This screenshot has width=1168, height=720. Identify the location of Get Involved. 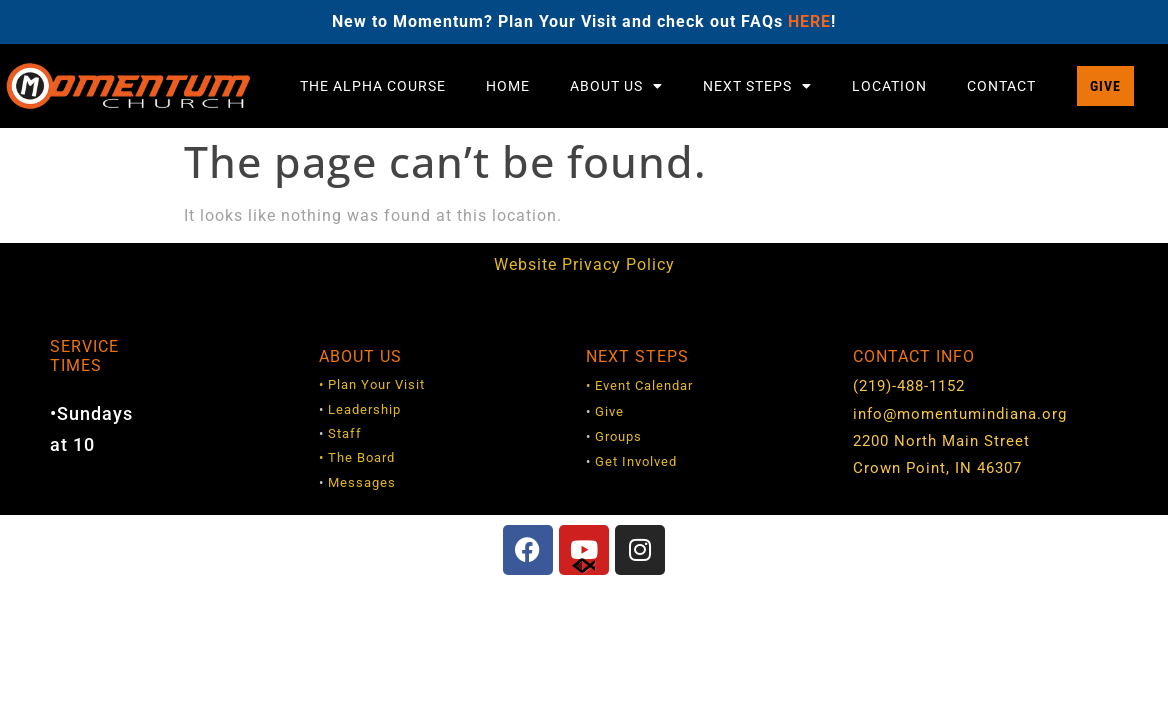
(636, 461).